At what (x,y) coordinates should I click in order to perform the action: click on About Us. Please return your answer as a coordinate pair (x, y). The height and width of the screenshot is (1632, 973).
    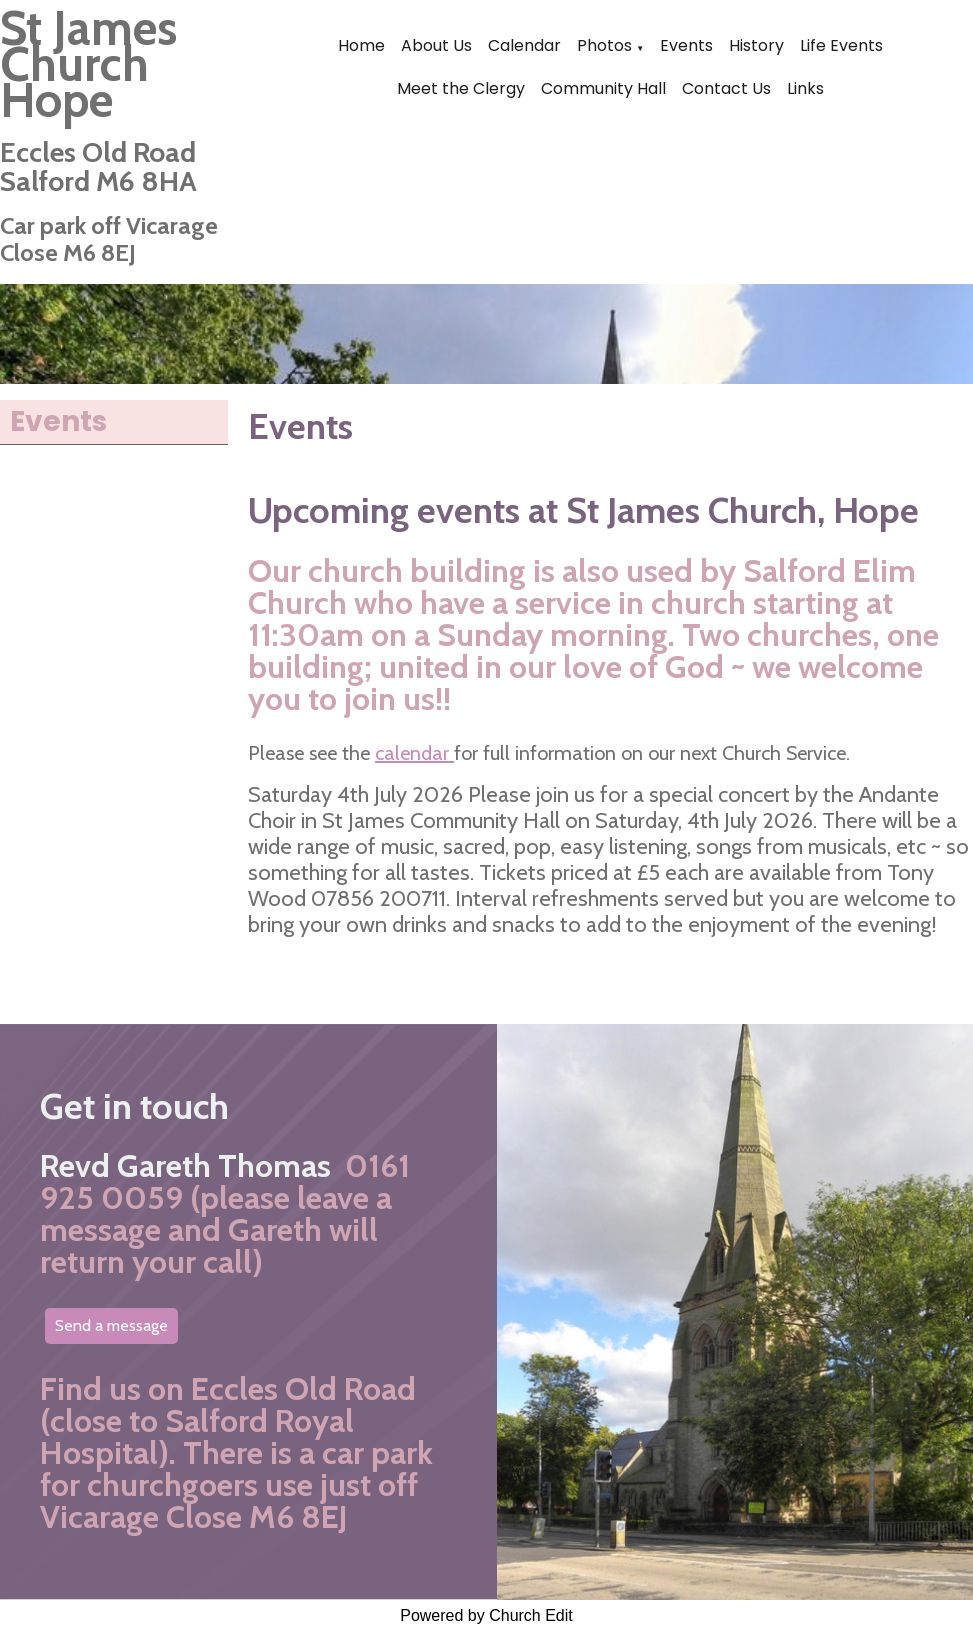
    Looking at the image, I should click on (436, 45).